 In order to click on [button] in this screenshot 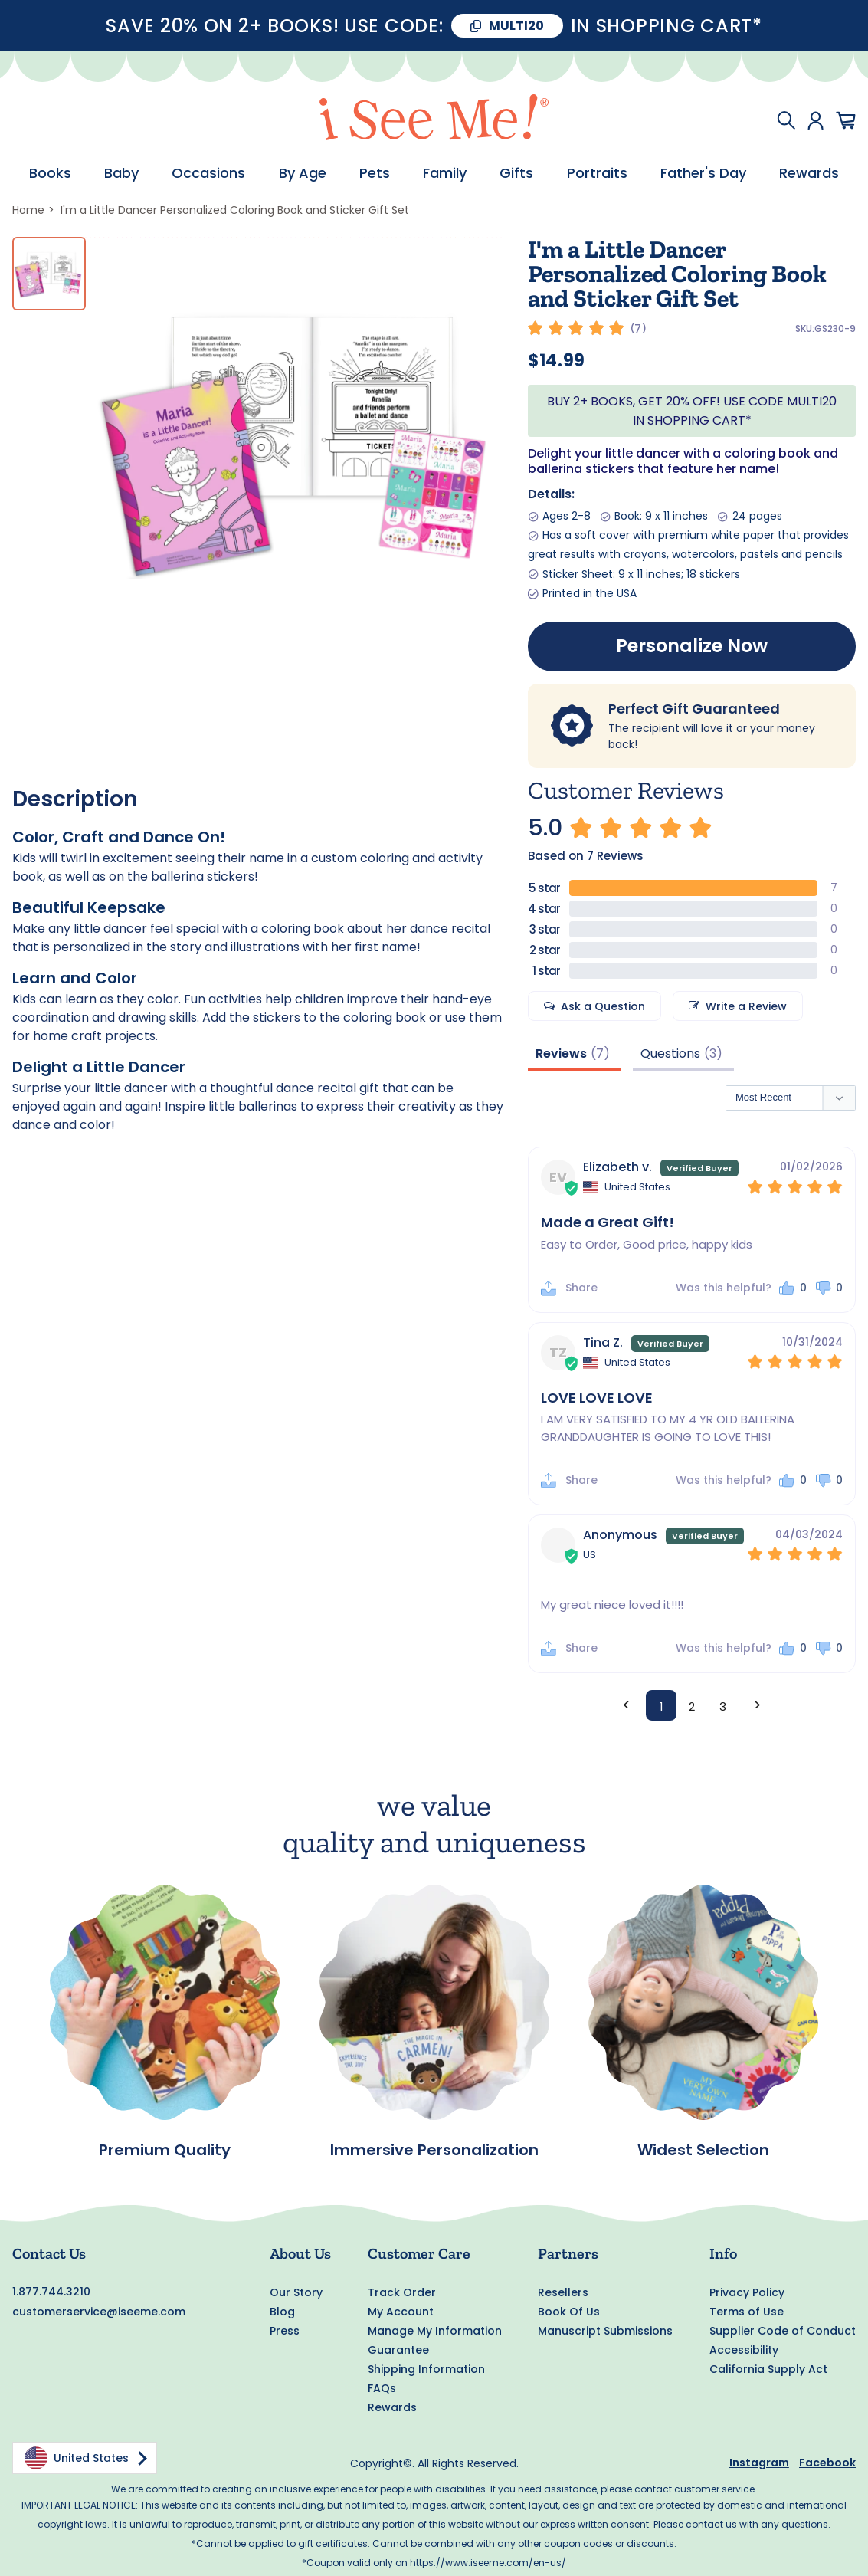, I will do `click(792, 1289)`.